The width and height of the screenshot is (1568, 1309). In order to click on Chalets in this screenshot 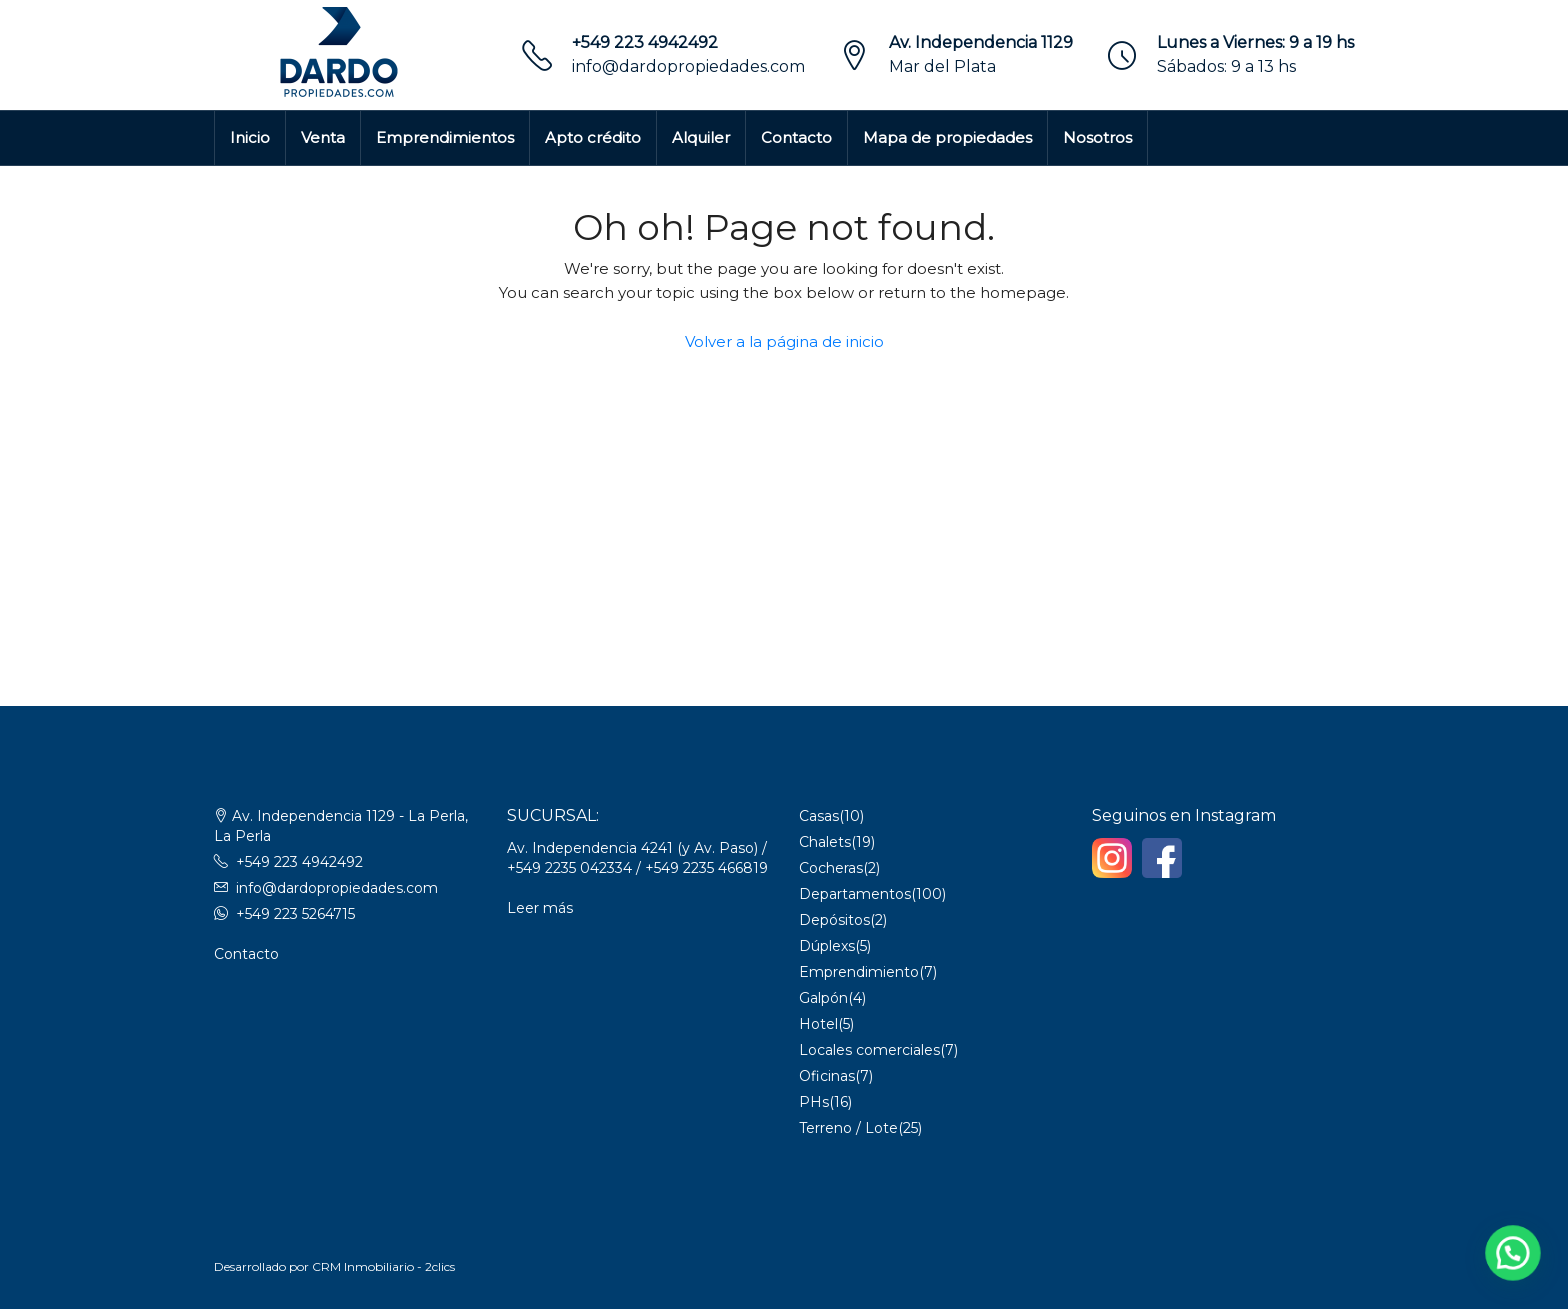, I will do `click(825, 842)`.